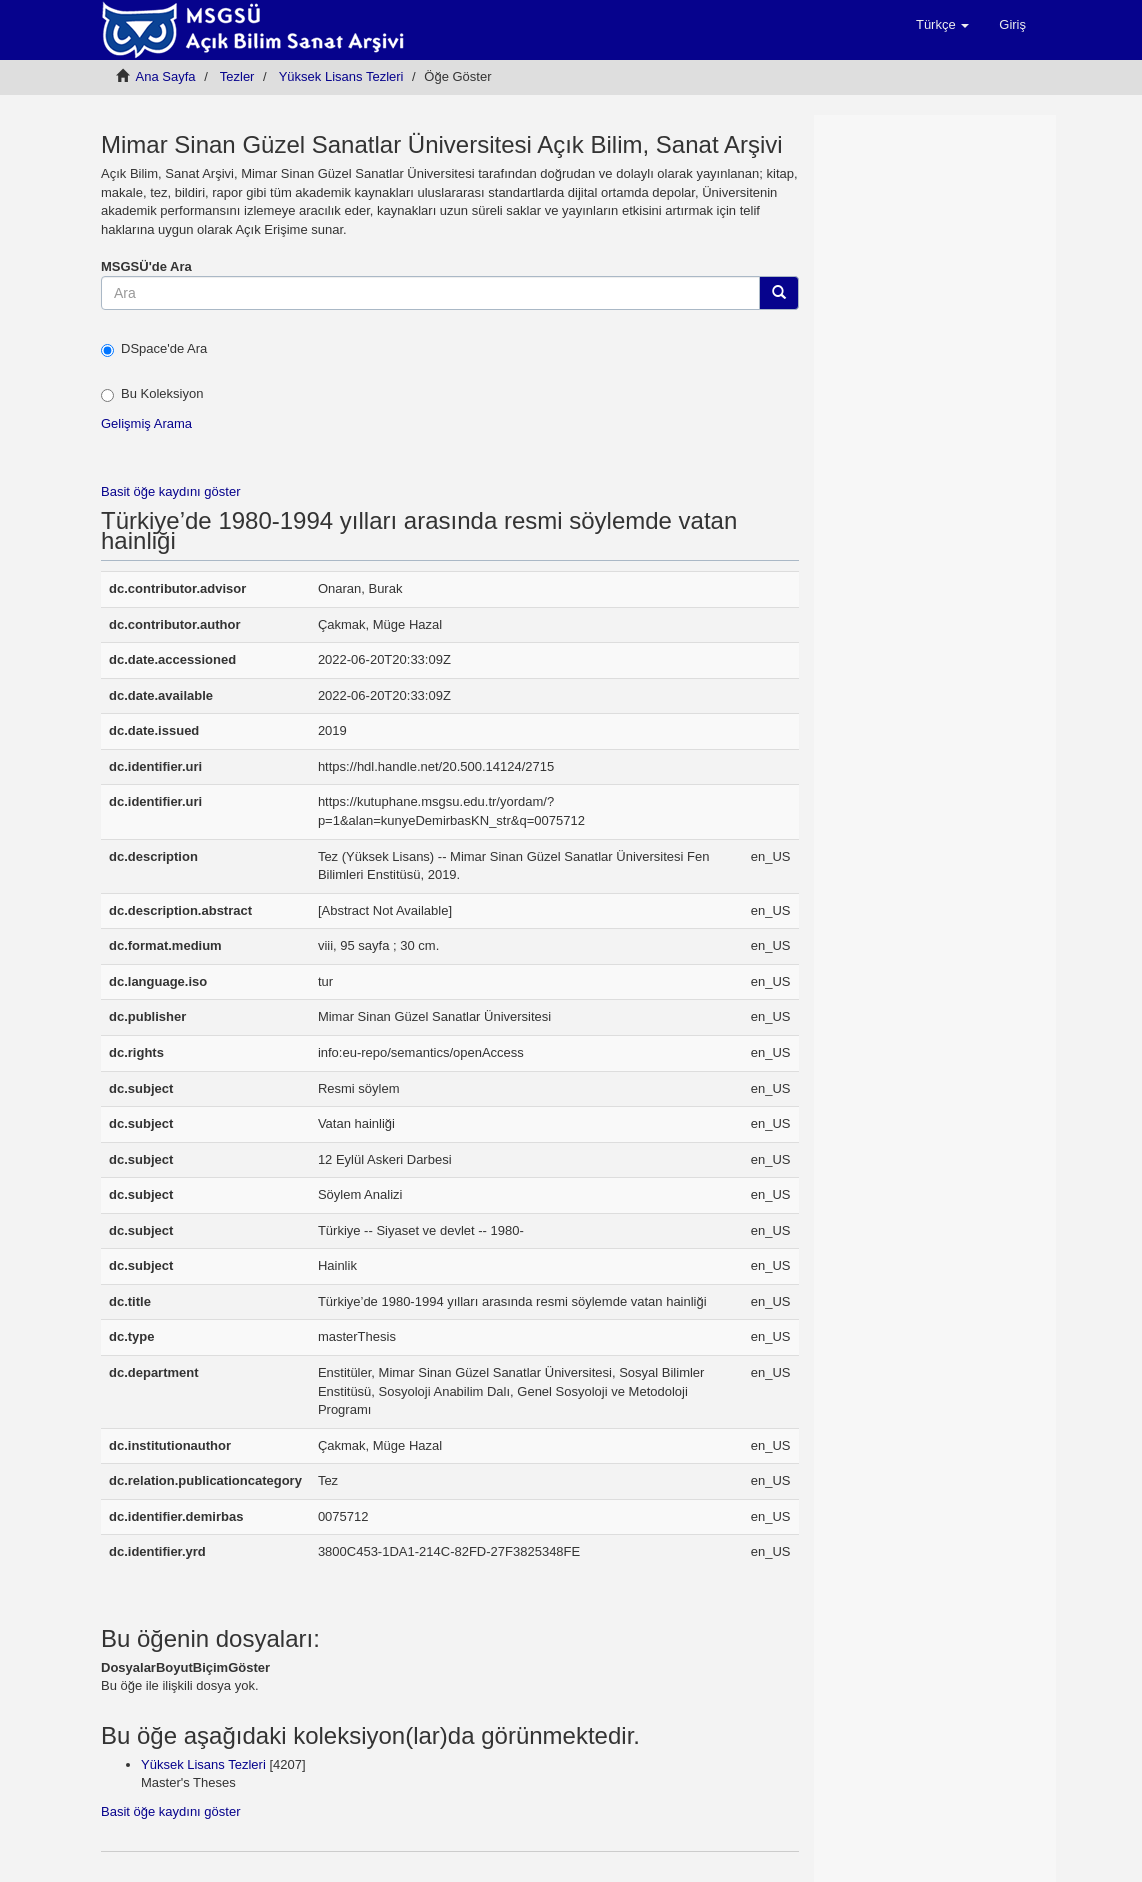  Describe the element at coordinates (170, 491) in the screenshot. I see `Basit öğe kaydını göster` at that location.